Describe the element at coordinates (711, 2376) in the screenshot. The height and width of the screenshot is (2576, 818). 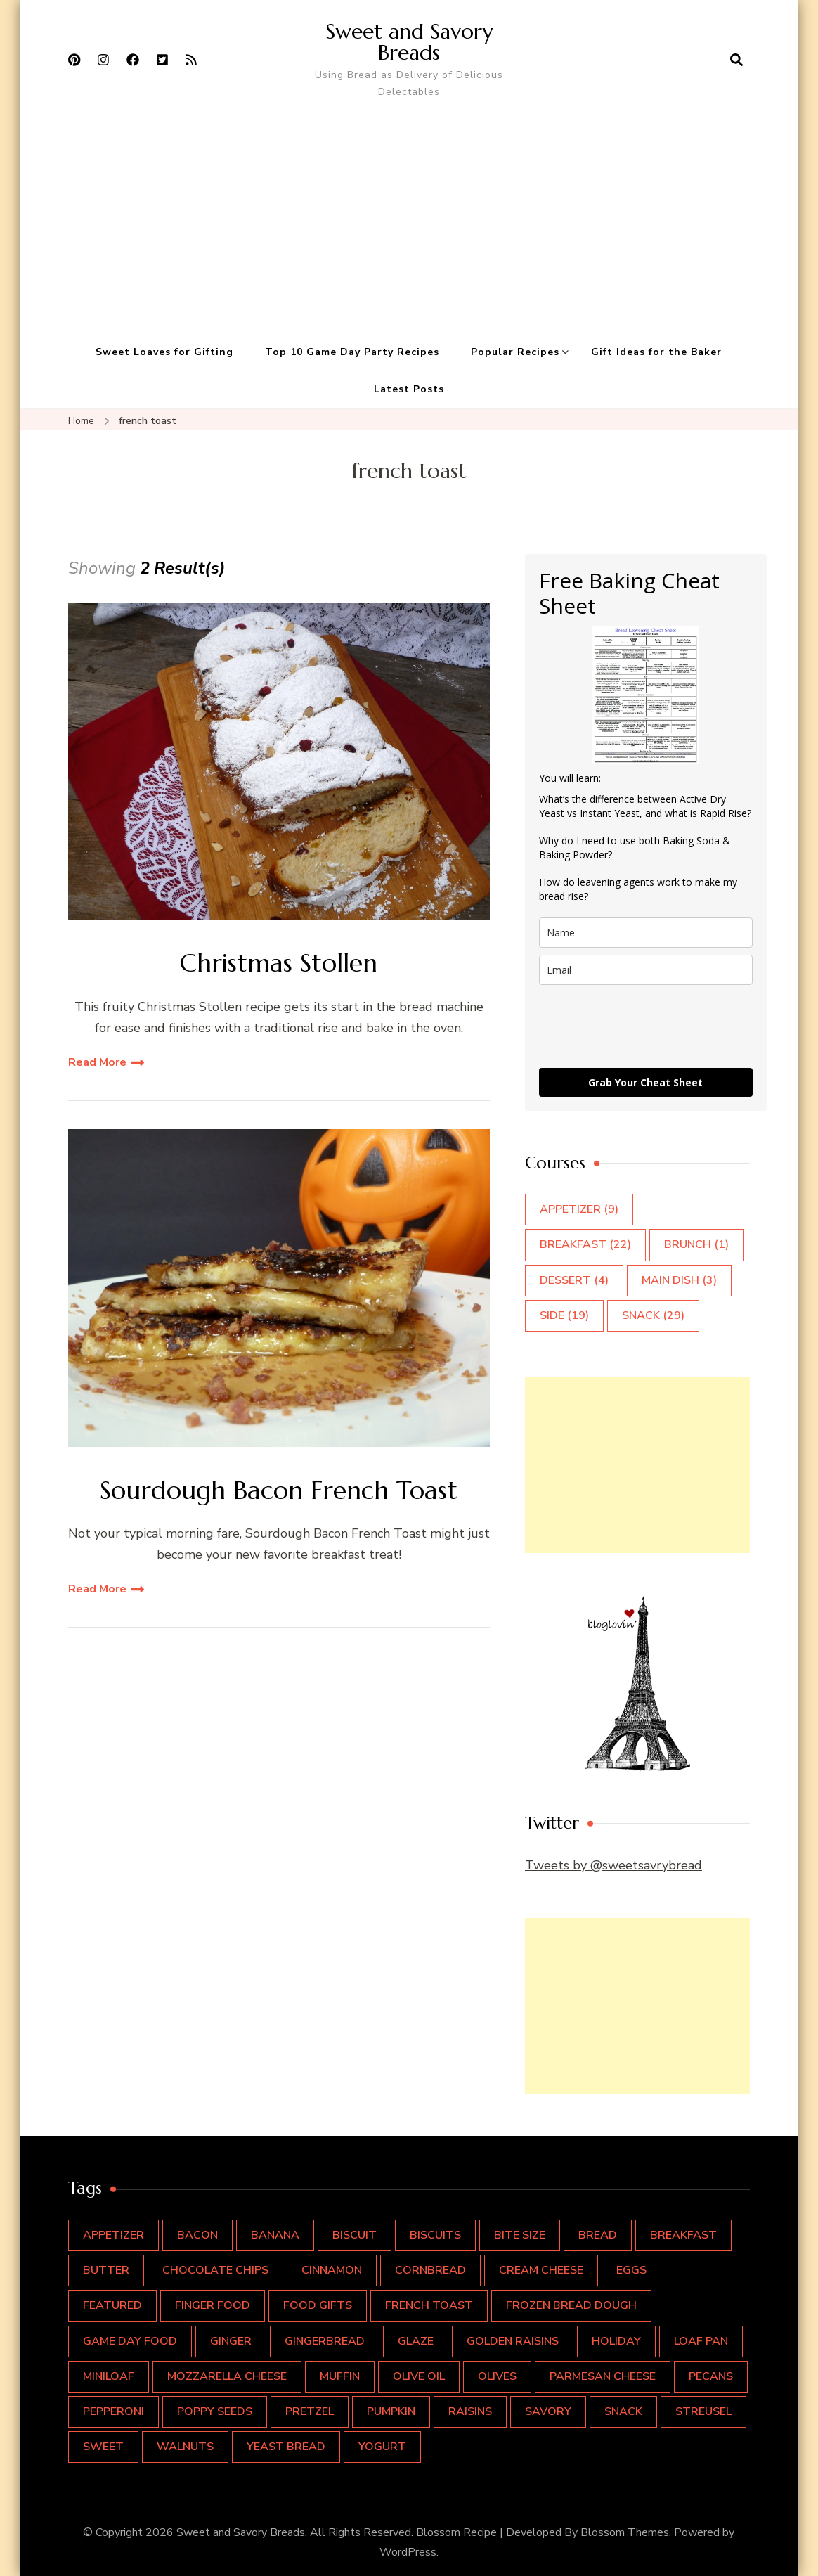
I see `pecans [pecans (2 items)]` at that location.